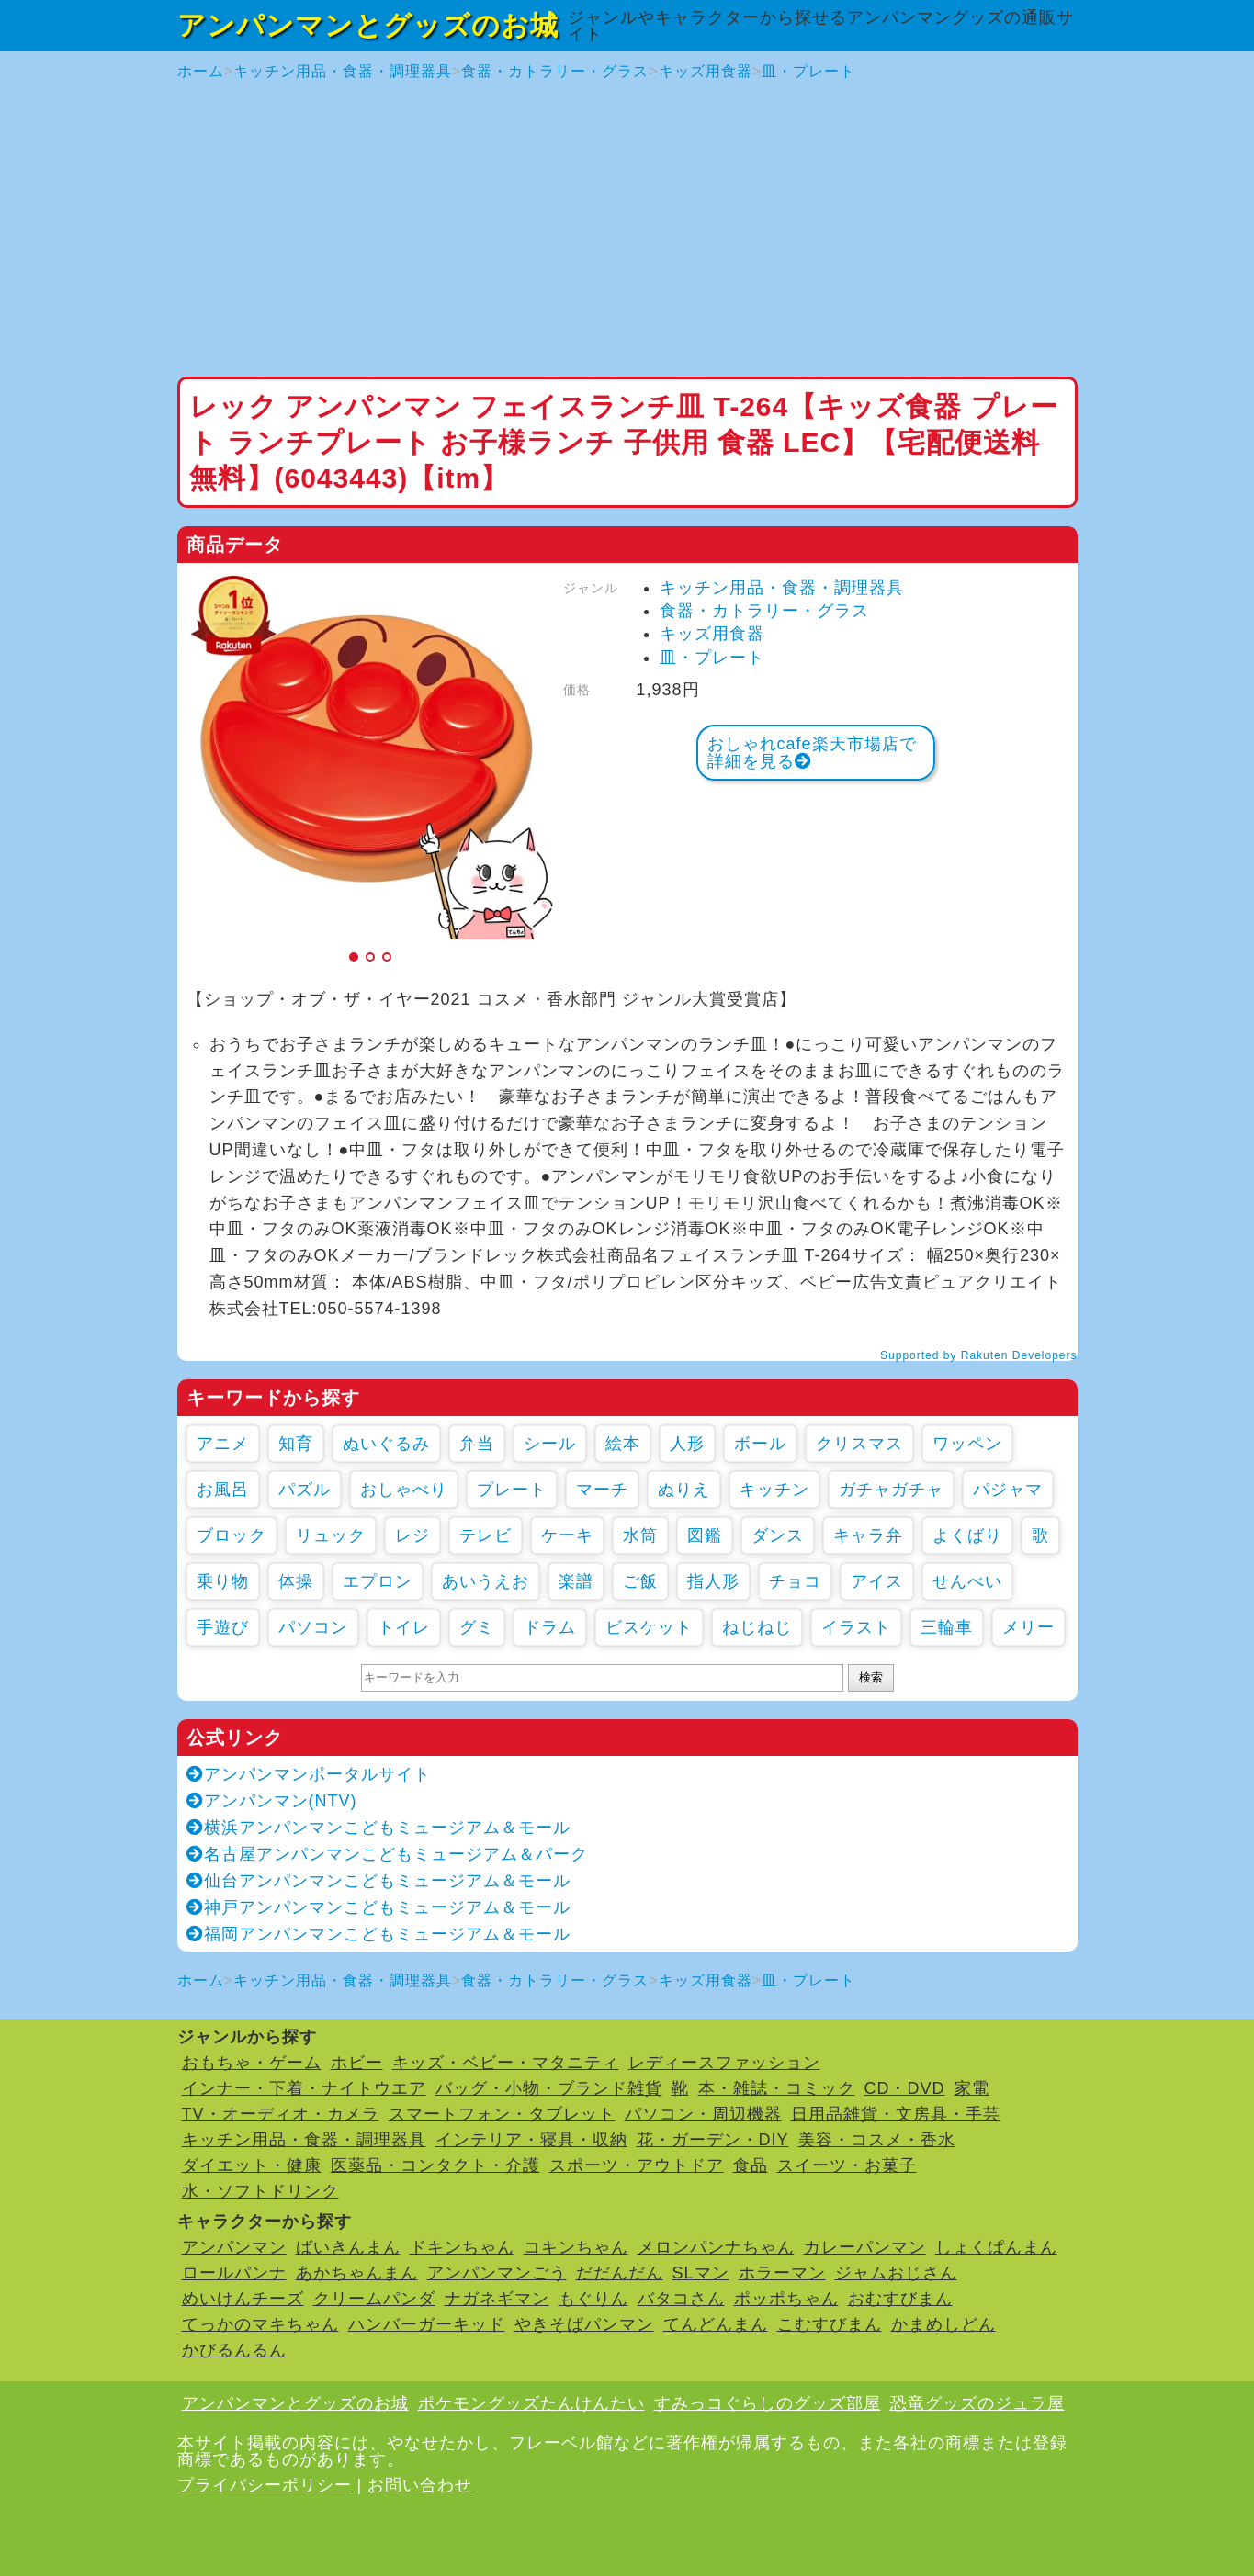  What do you see at coordinates (378, 1934) in the screenshot?
I see `福岡アンパンマンこどもミュージアム＆モール` at bounding box center [378, 1934].